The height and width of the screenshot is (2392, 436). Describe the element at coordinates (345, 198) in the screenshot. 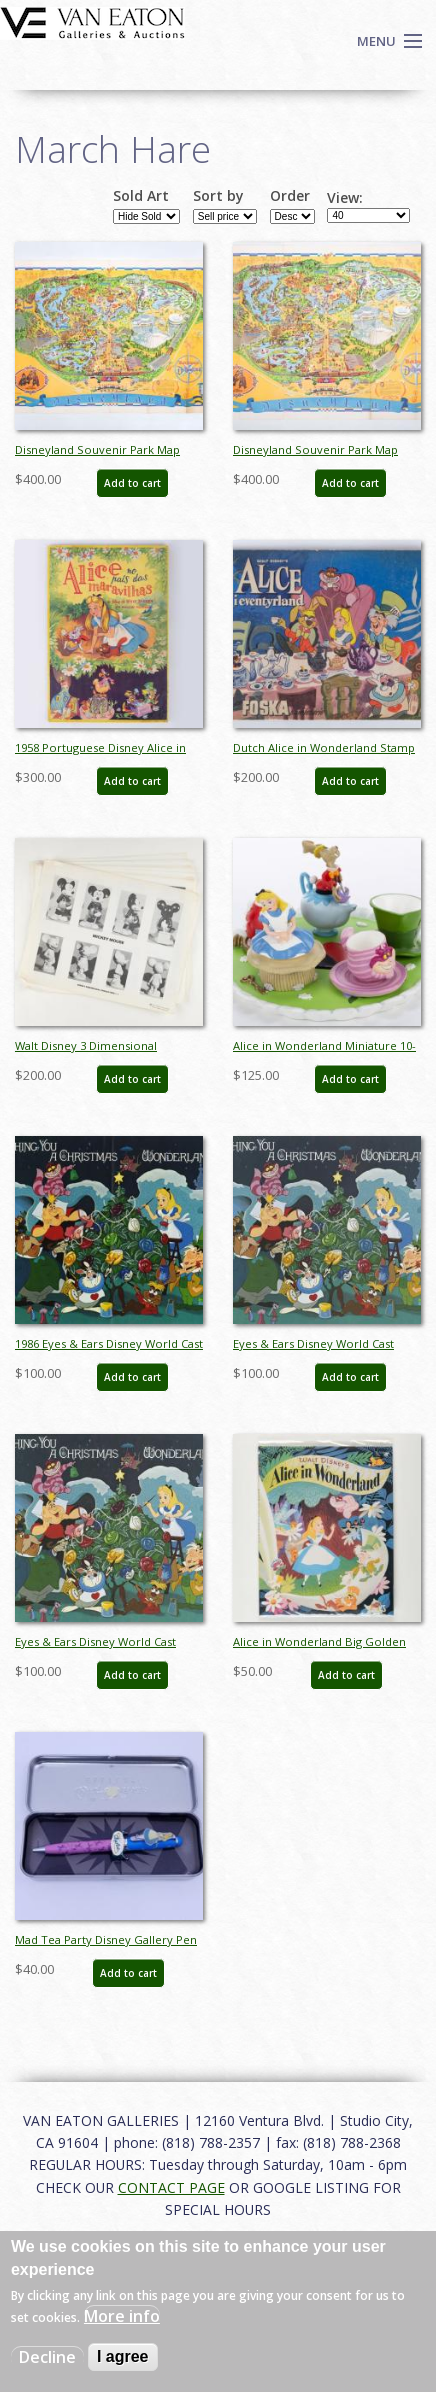

I see `View:` at that location.